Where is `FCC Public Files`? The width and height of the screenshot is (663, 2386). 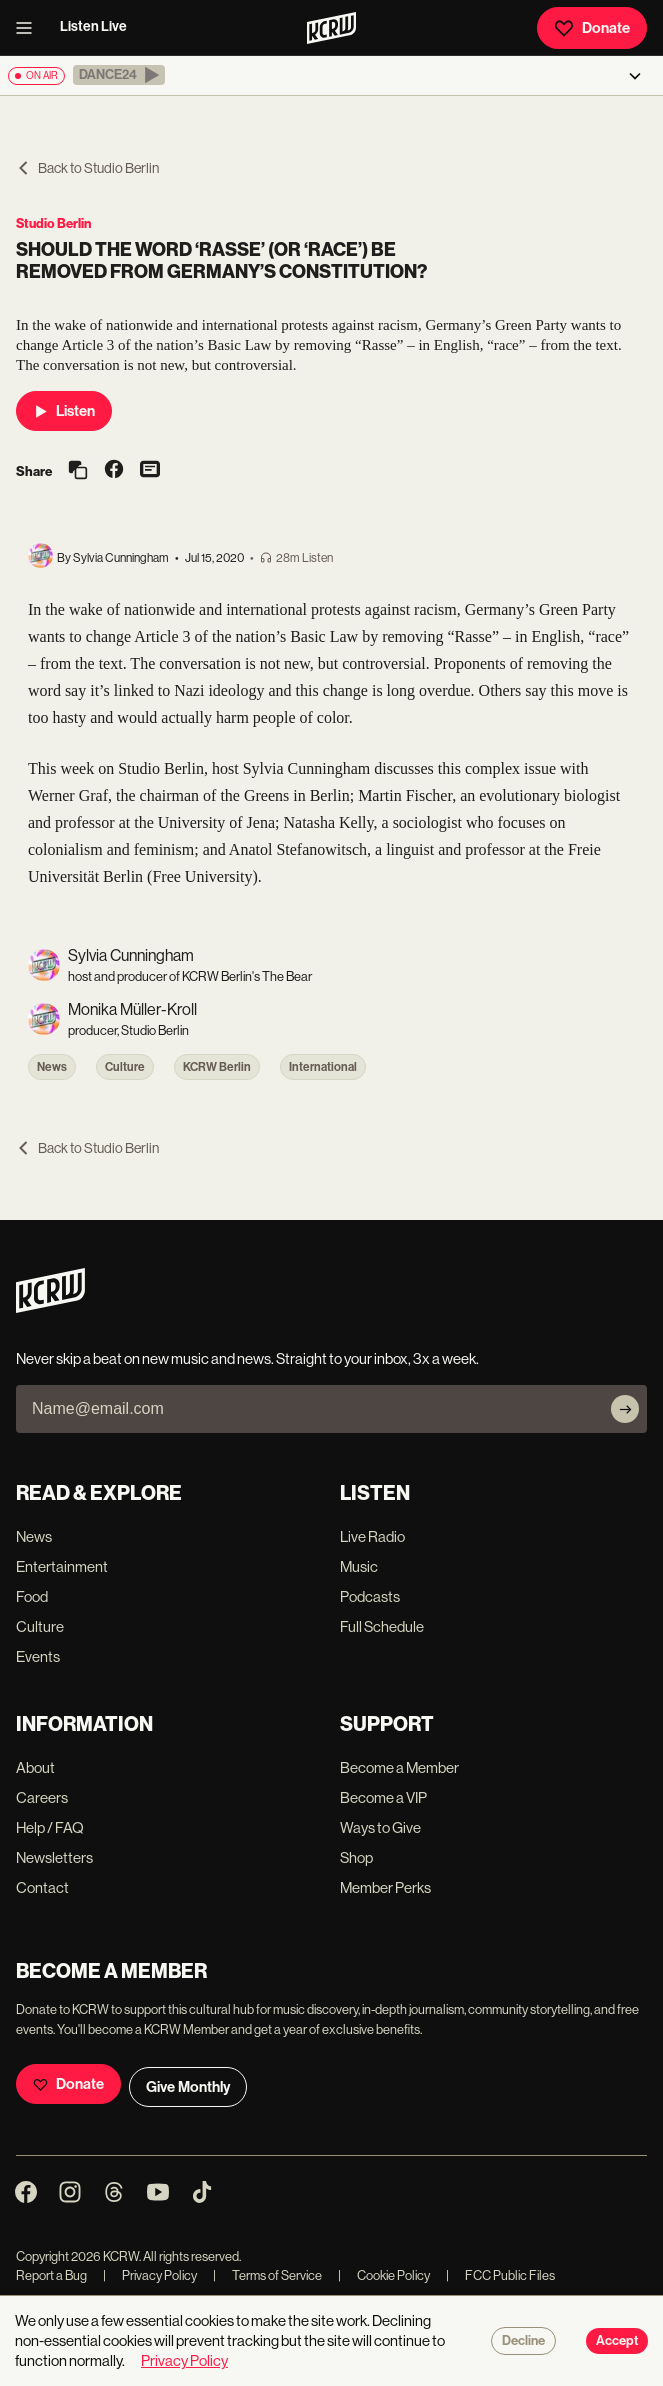 FCC Public Files is located at coordinates (500, 2275).